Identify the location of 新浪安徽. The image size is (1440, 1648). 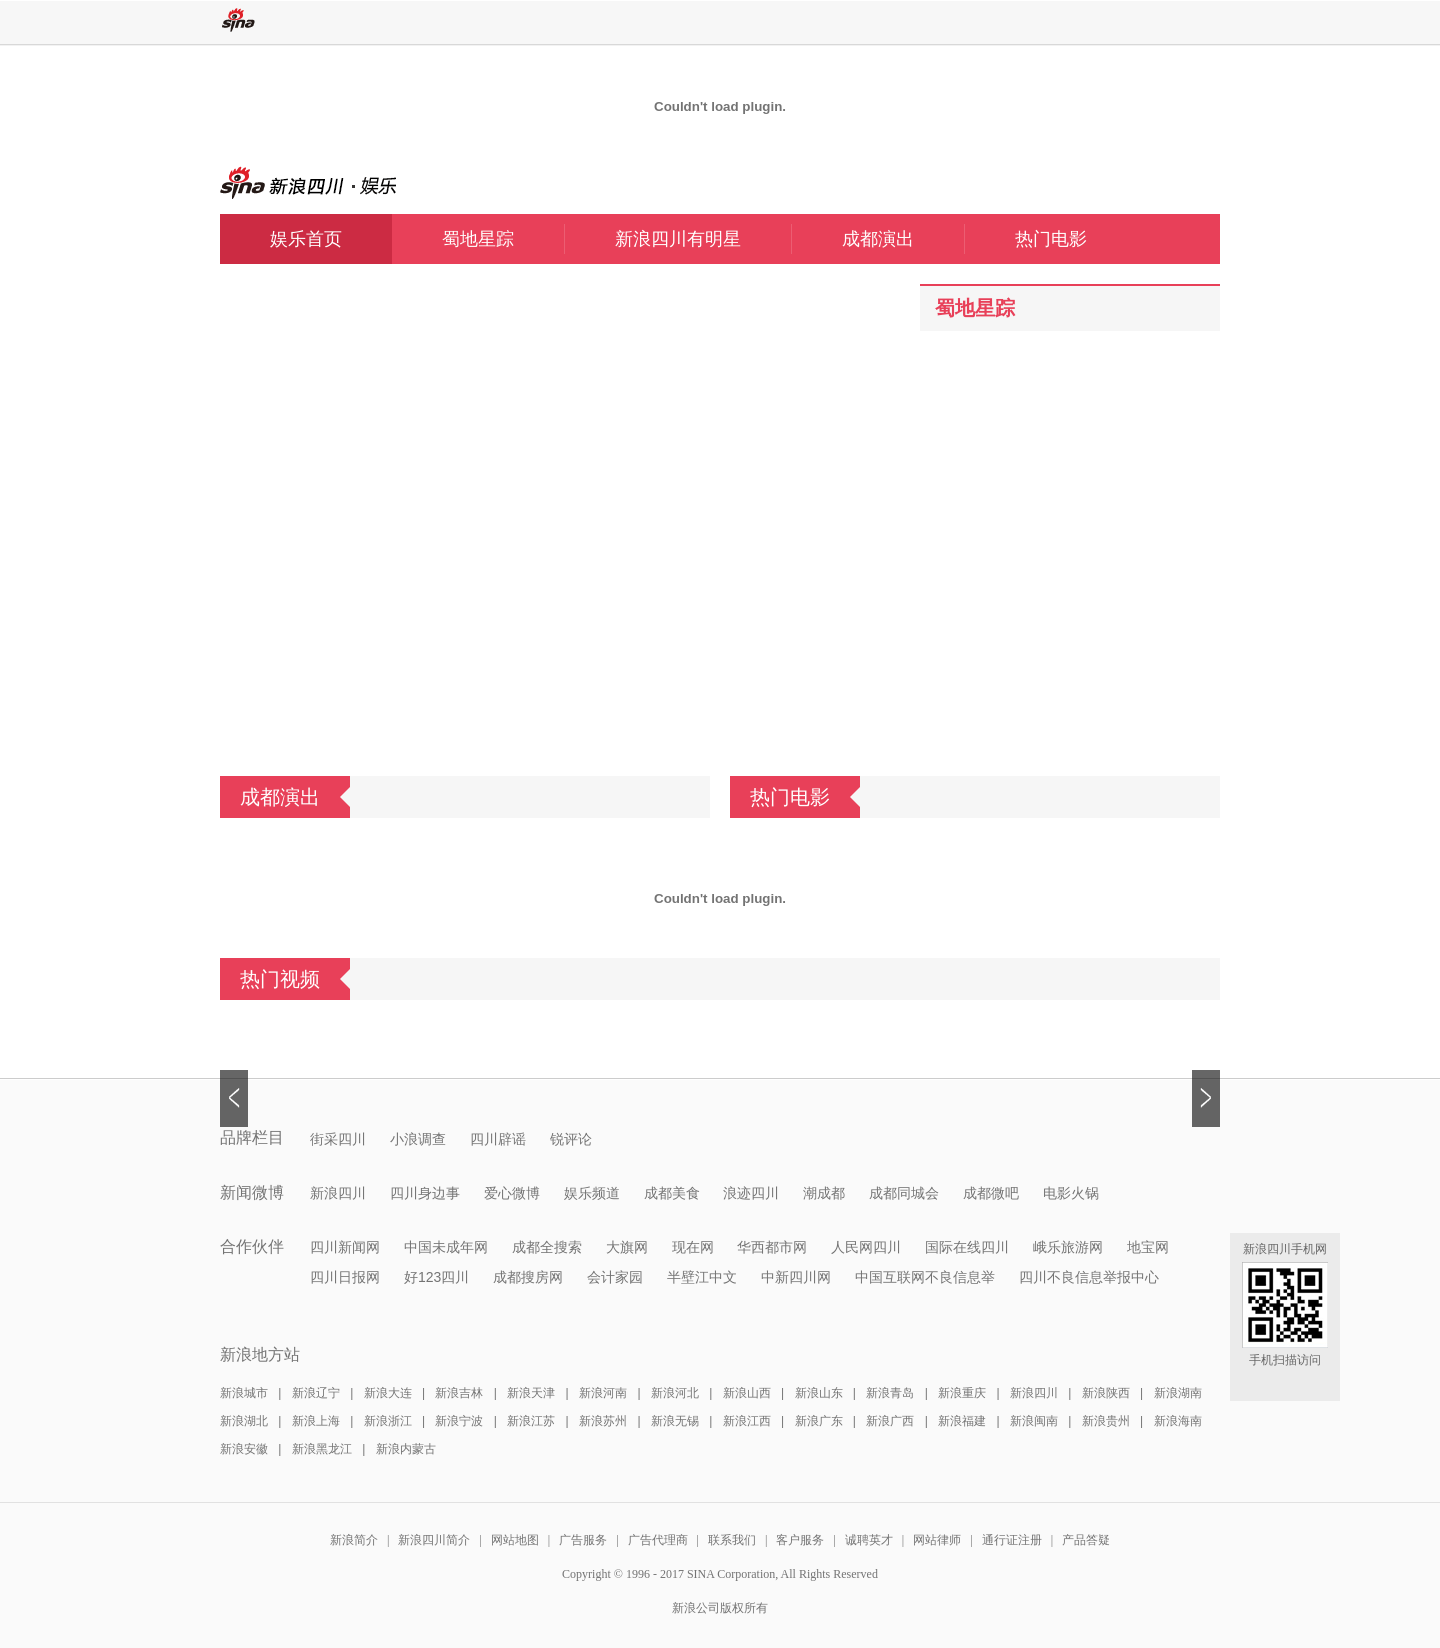
(244, 1449).